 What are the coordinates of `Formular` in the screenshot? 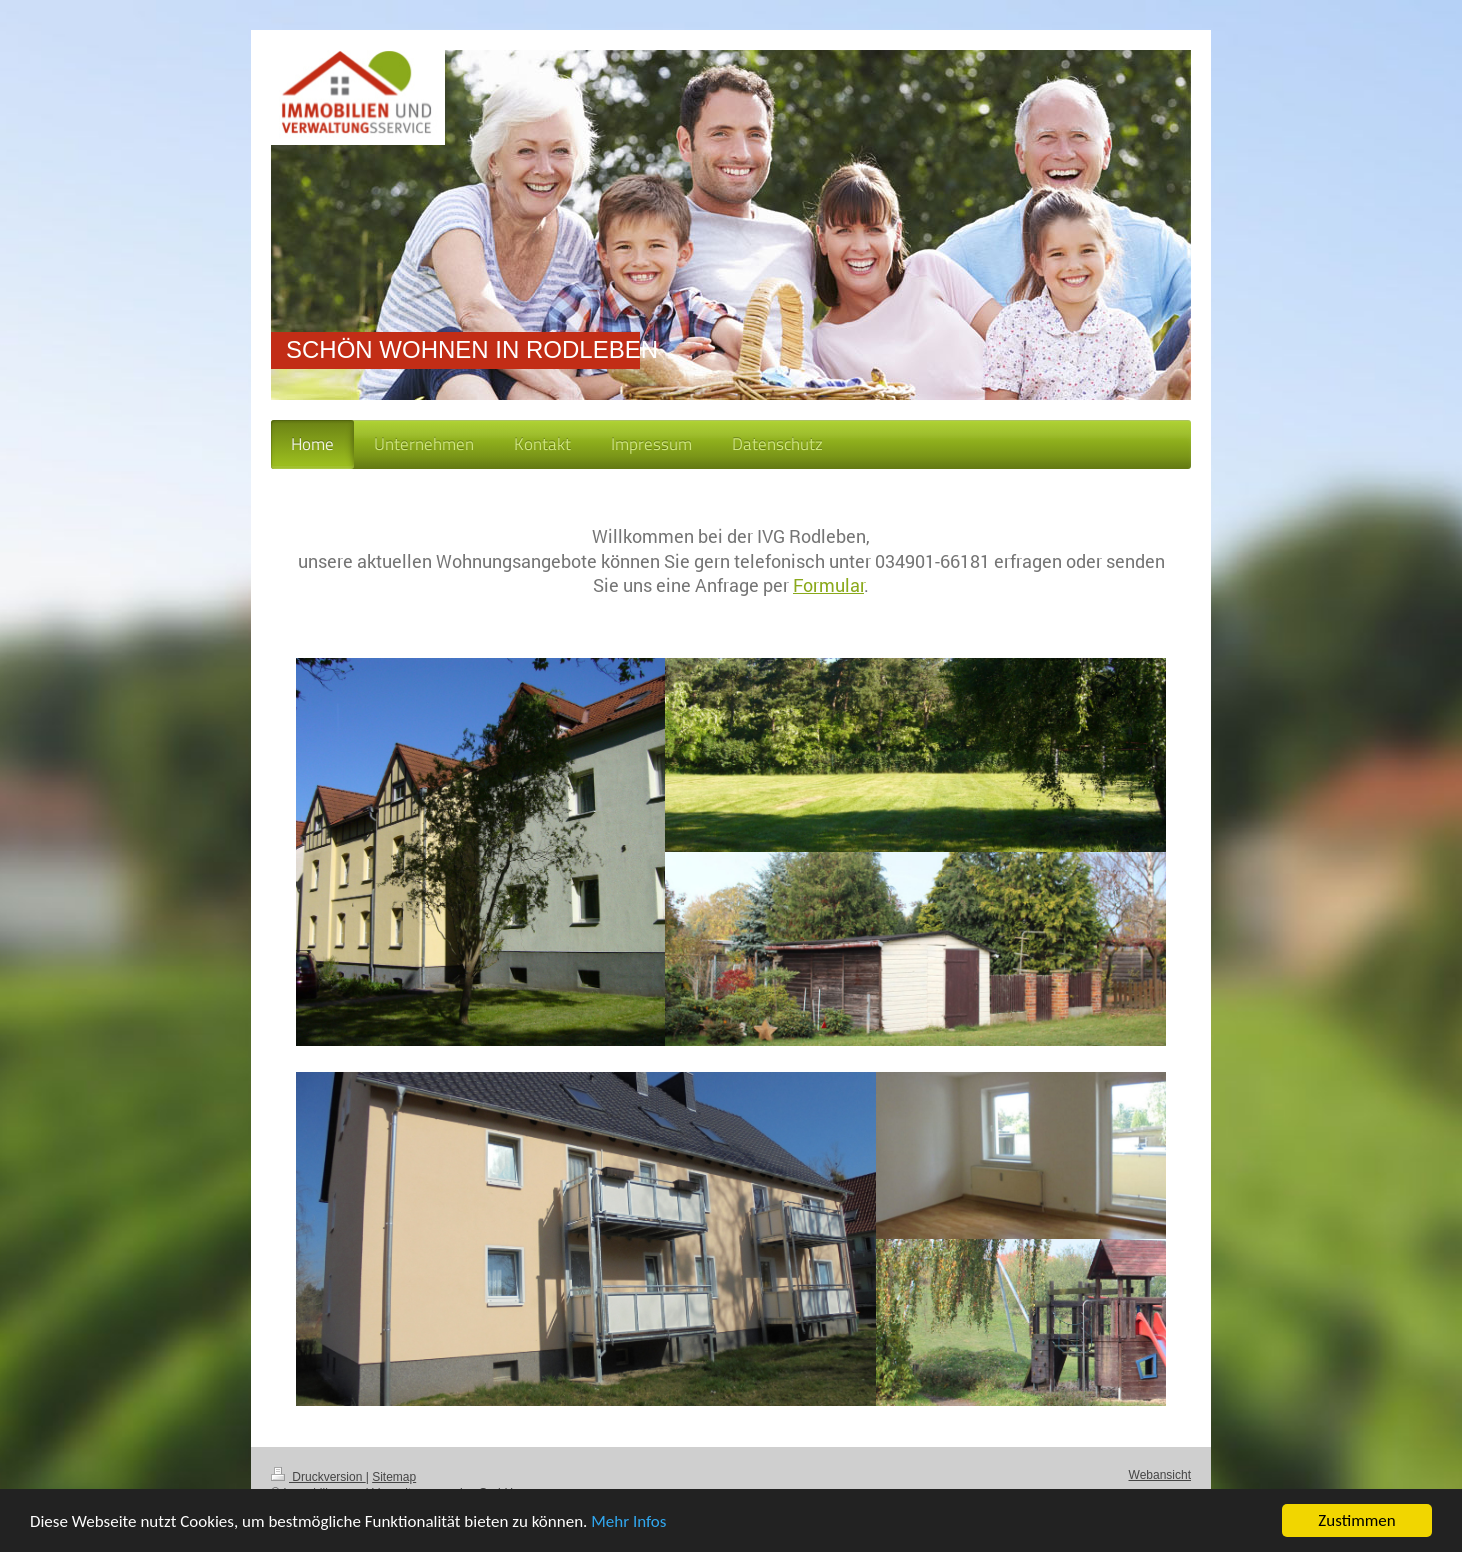 It's located at (828, 585).